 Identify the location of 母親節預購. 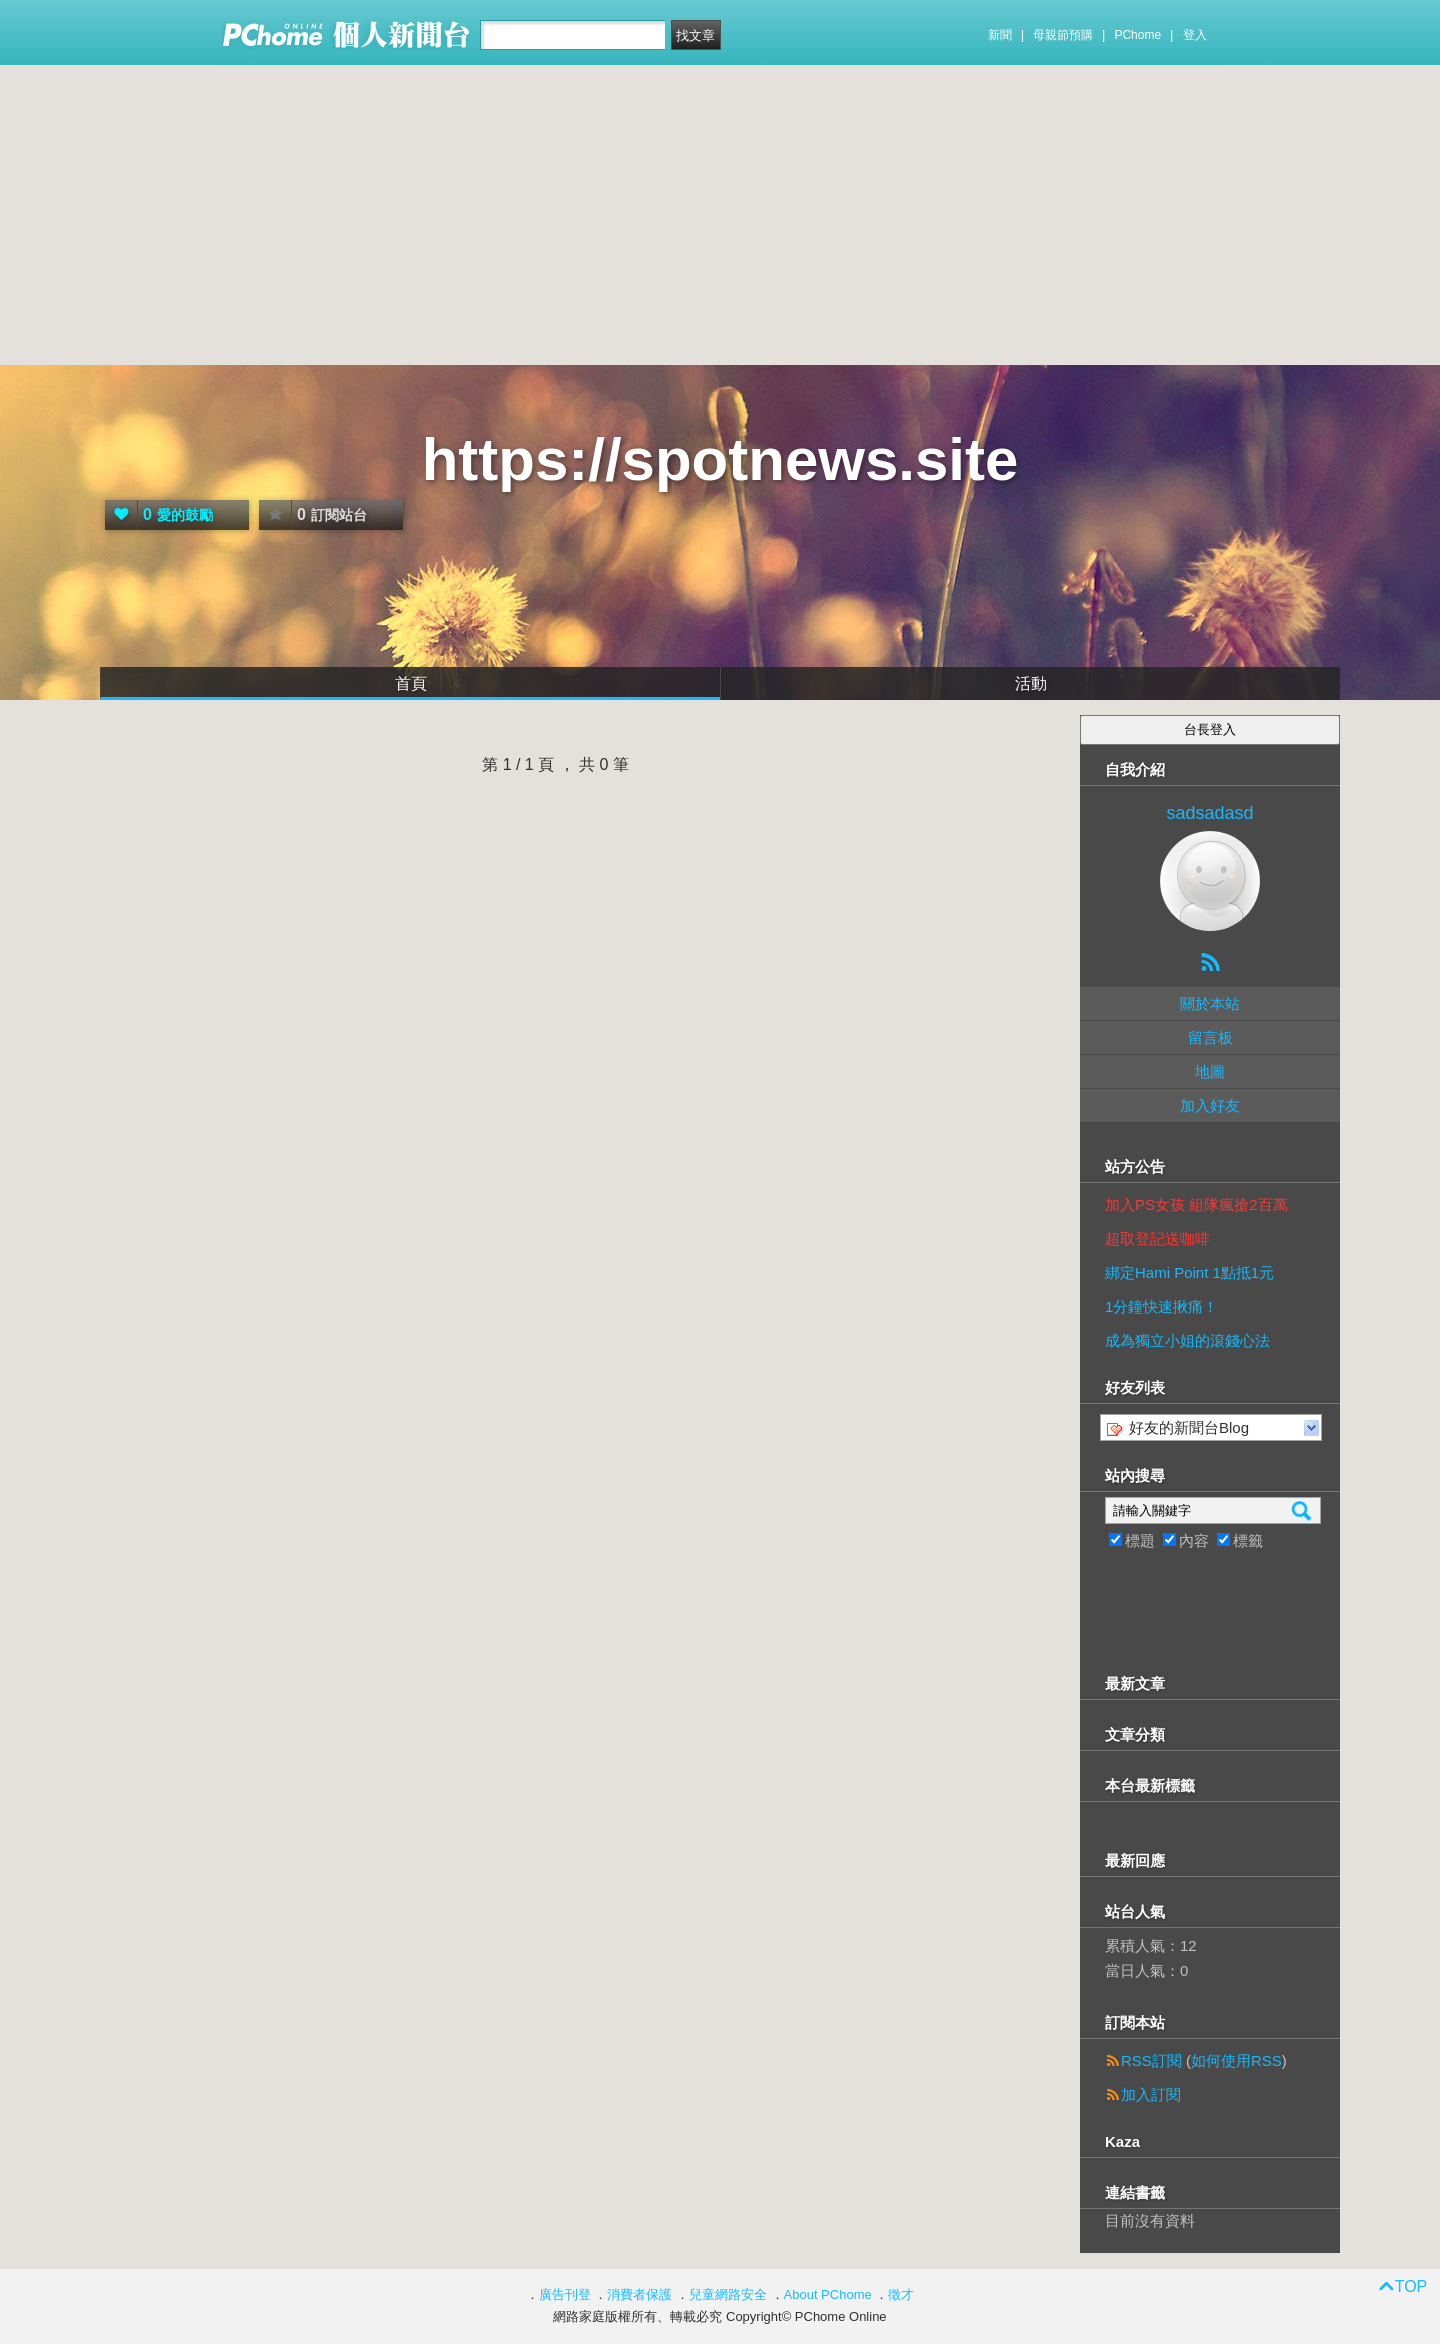
(1063, 35).